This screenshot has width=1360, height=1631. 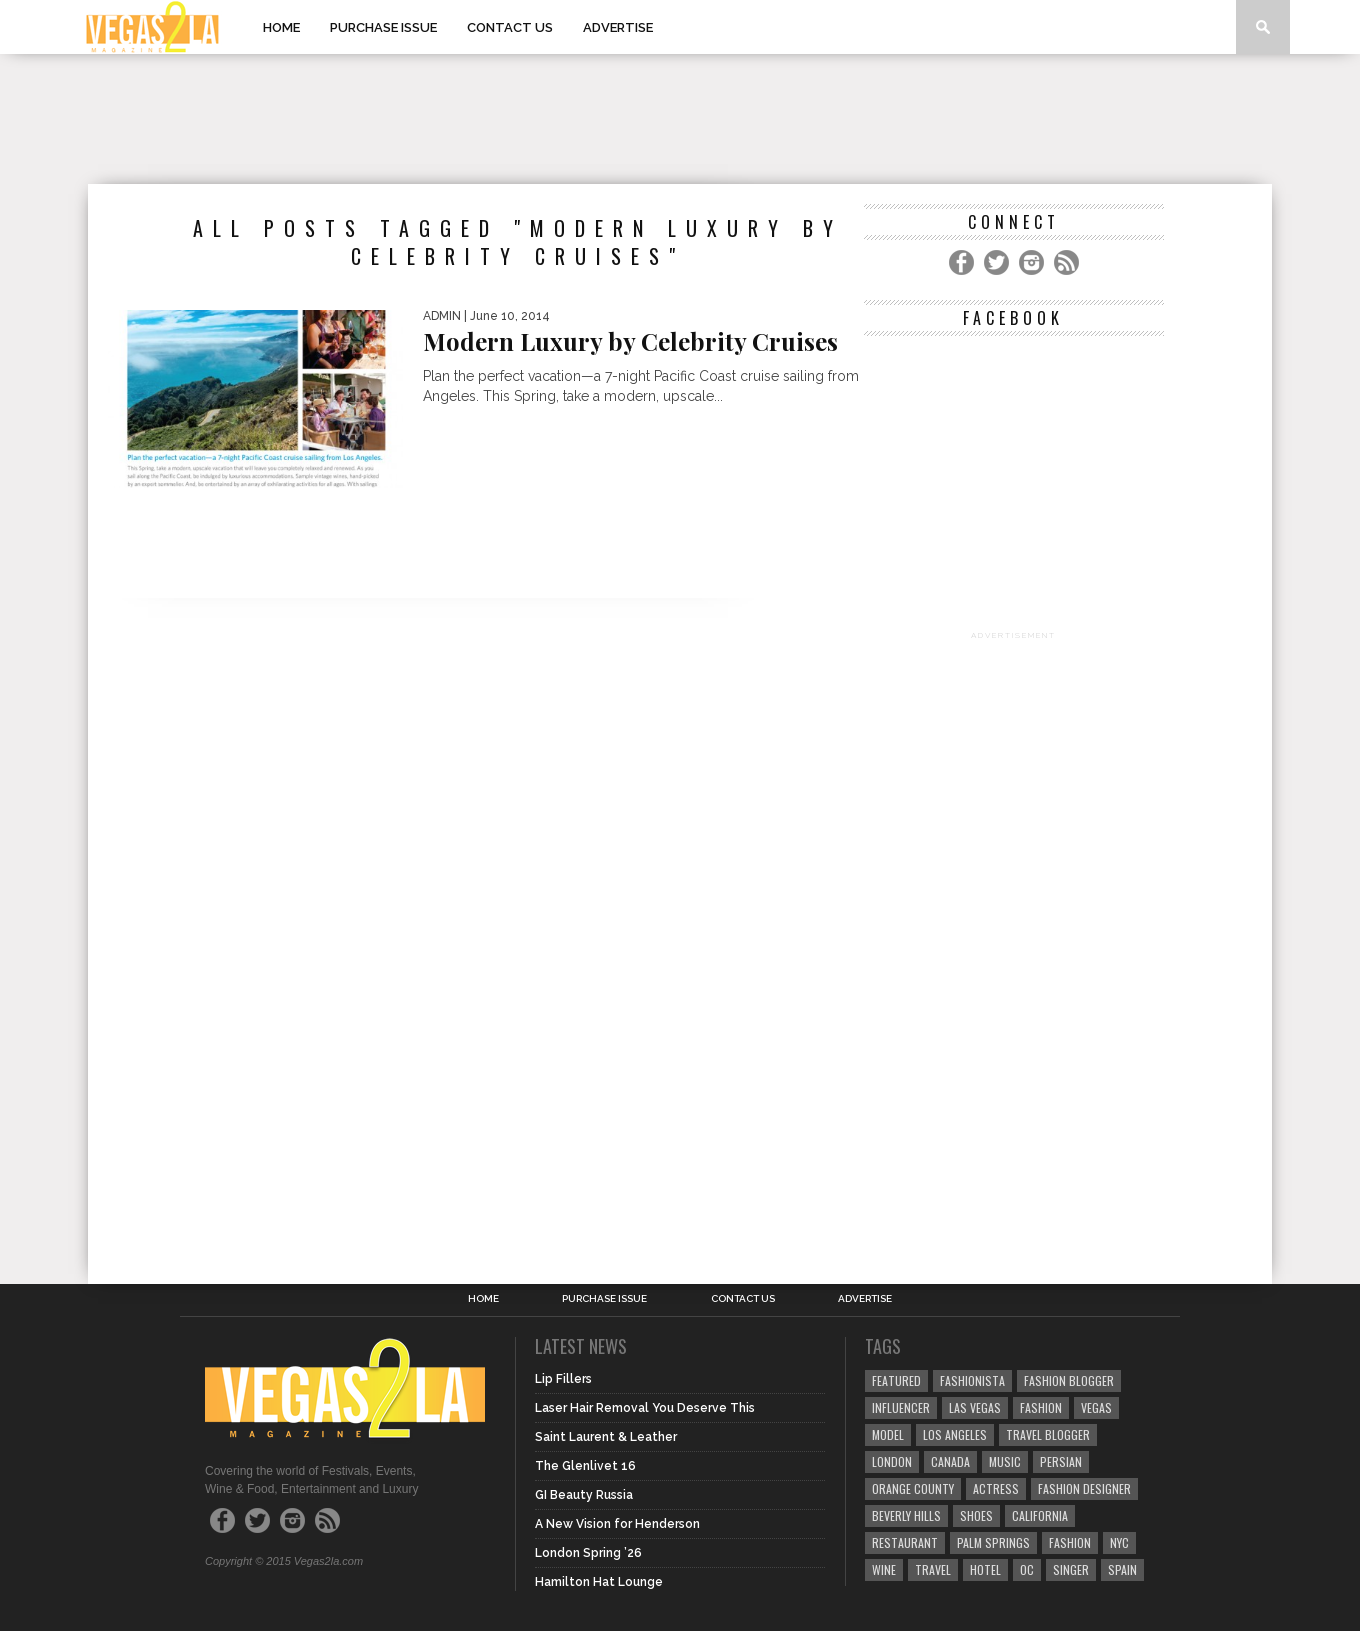 What do you see at coordinates (976, 1515) in the screenshot?
I see `shoes` at bounding box center [976, 1515].